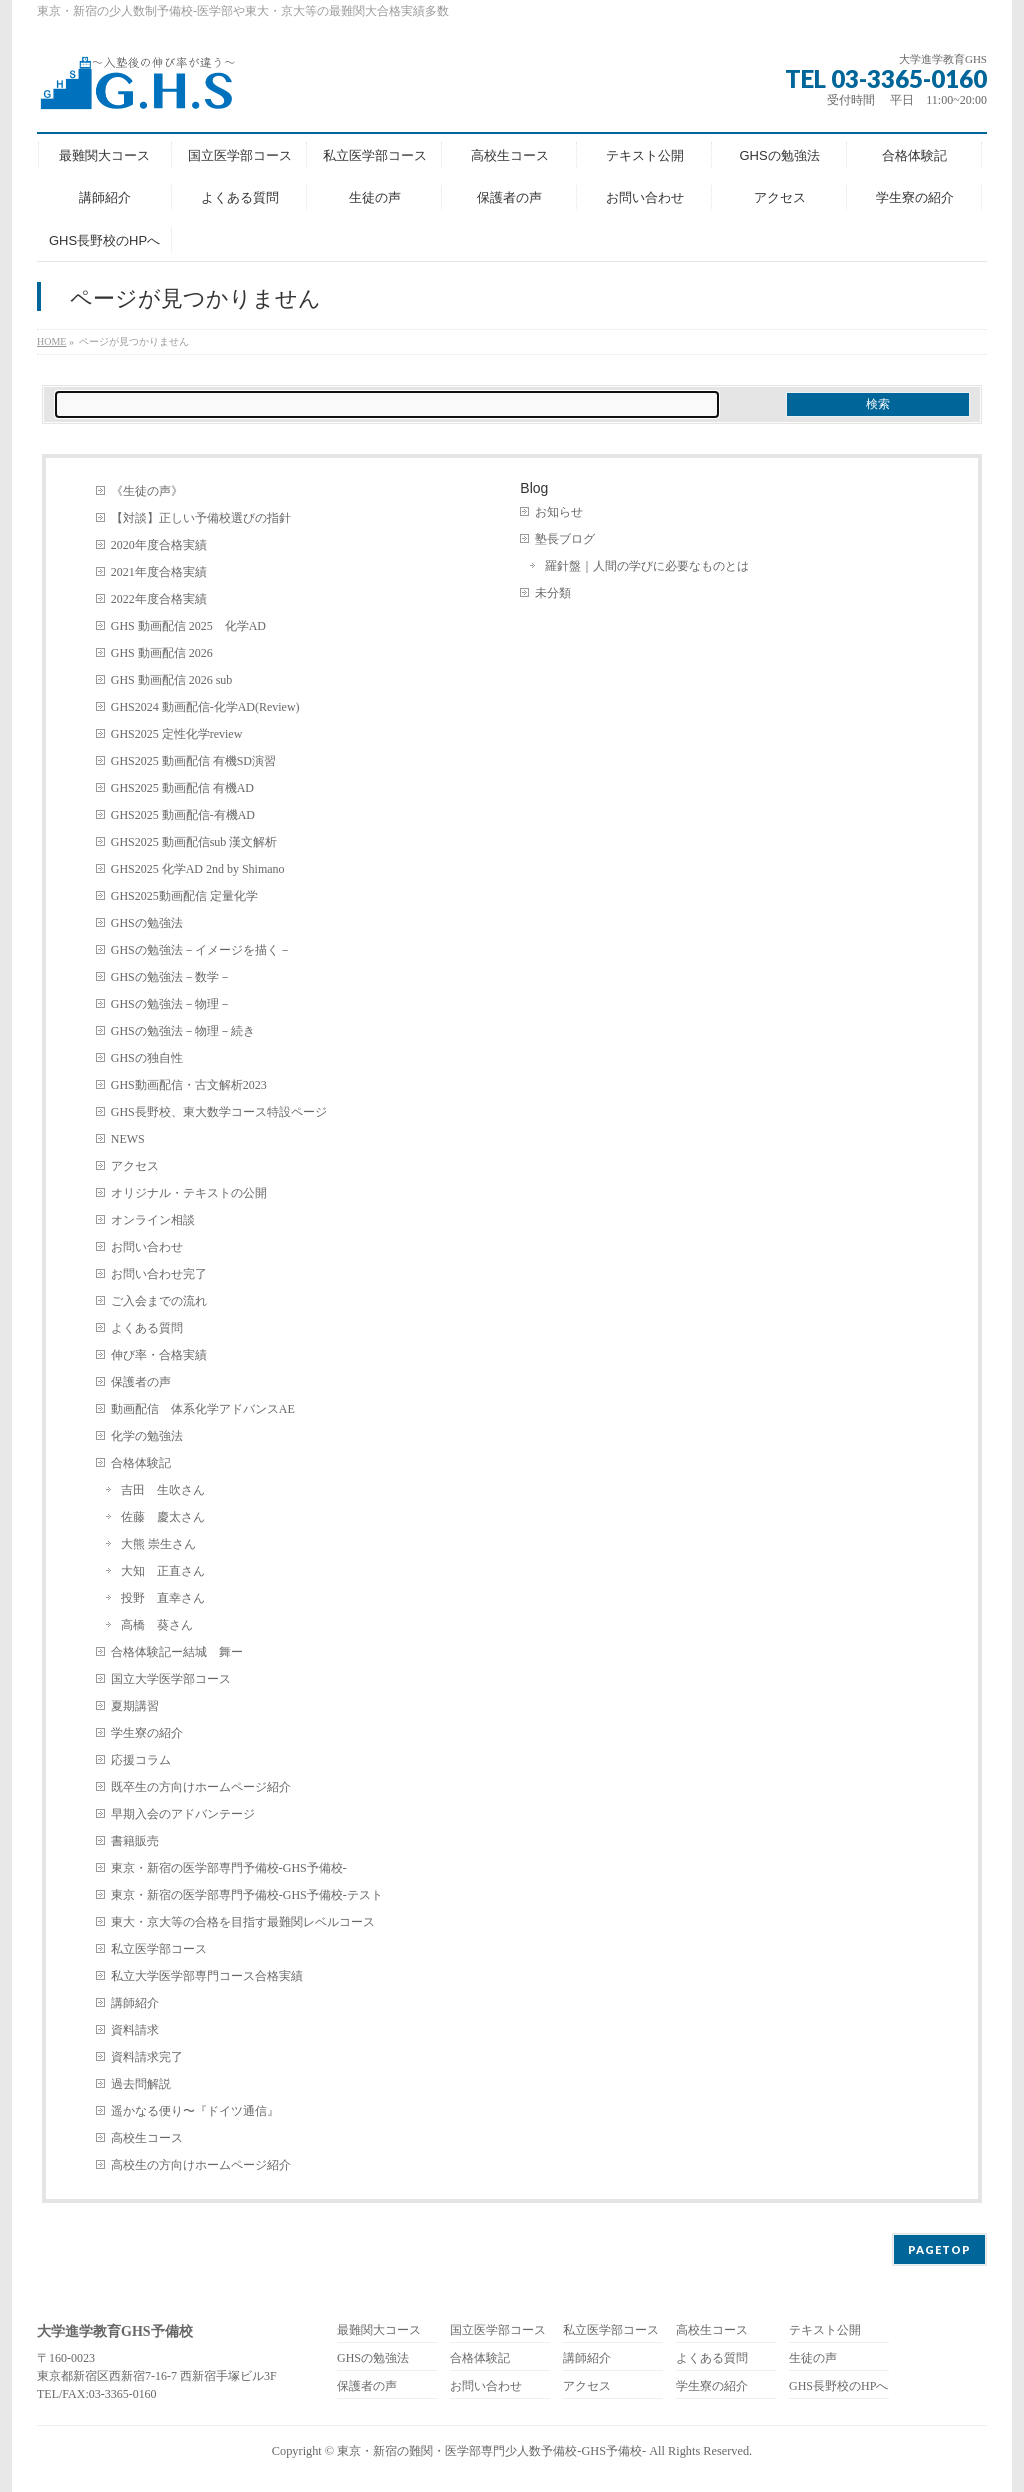  What do you see at coordinates (147, 2138) in the screenshot?
I see `高校生コース` at bounding box center [147, 2138].